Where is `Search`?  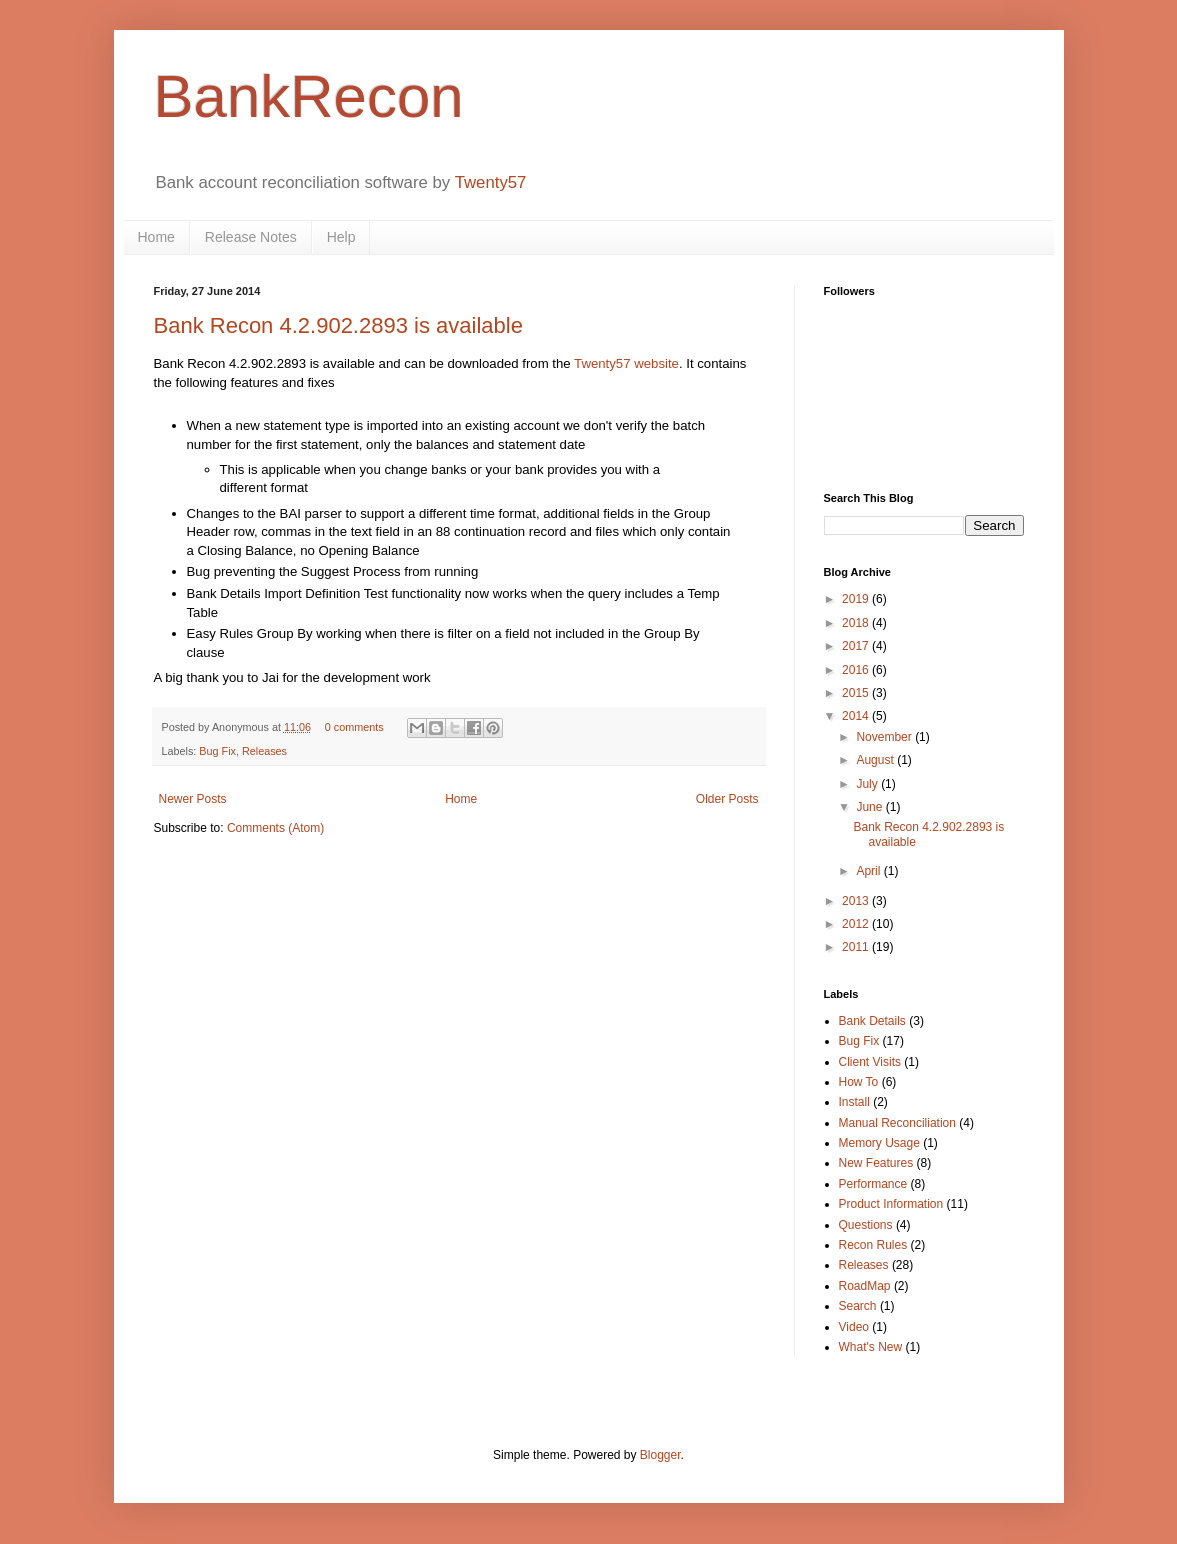 Search is located at coordinates (858, 1306).